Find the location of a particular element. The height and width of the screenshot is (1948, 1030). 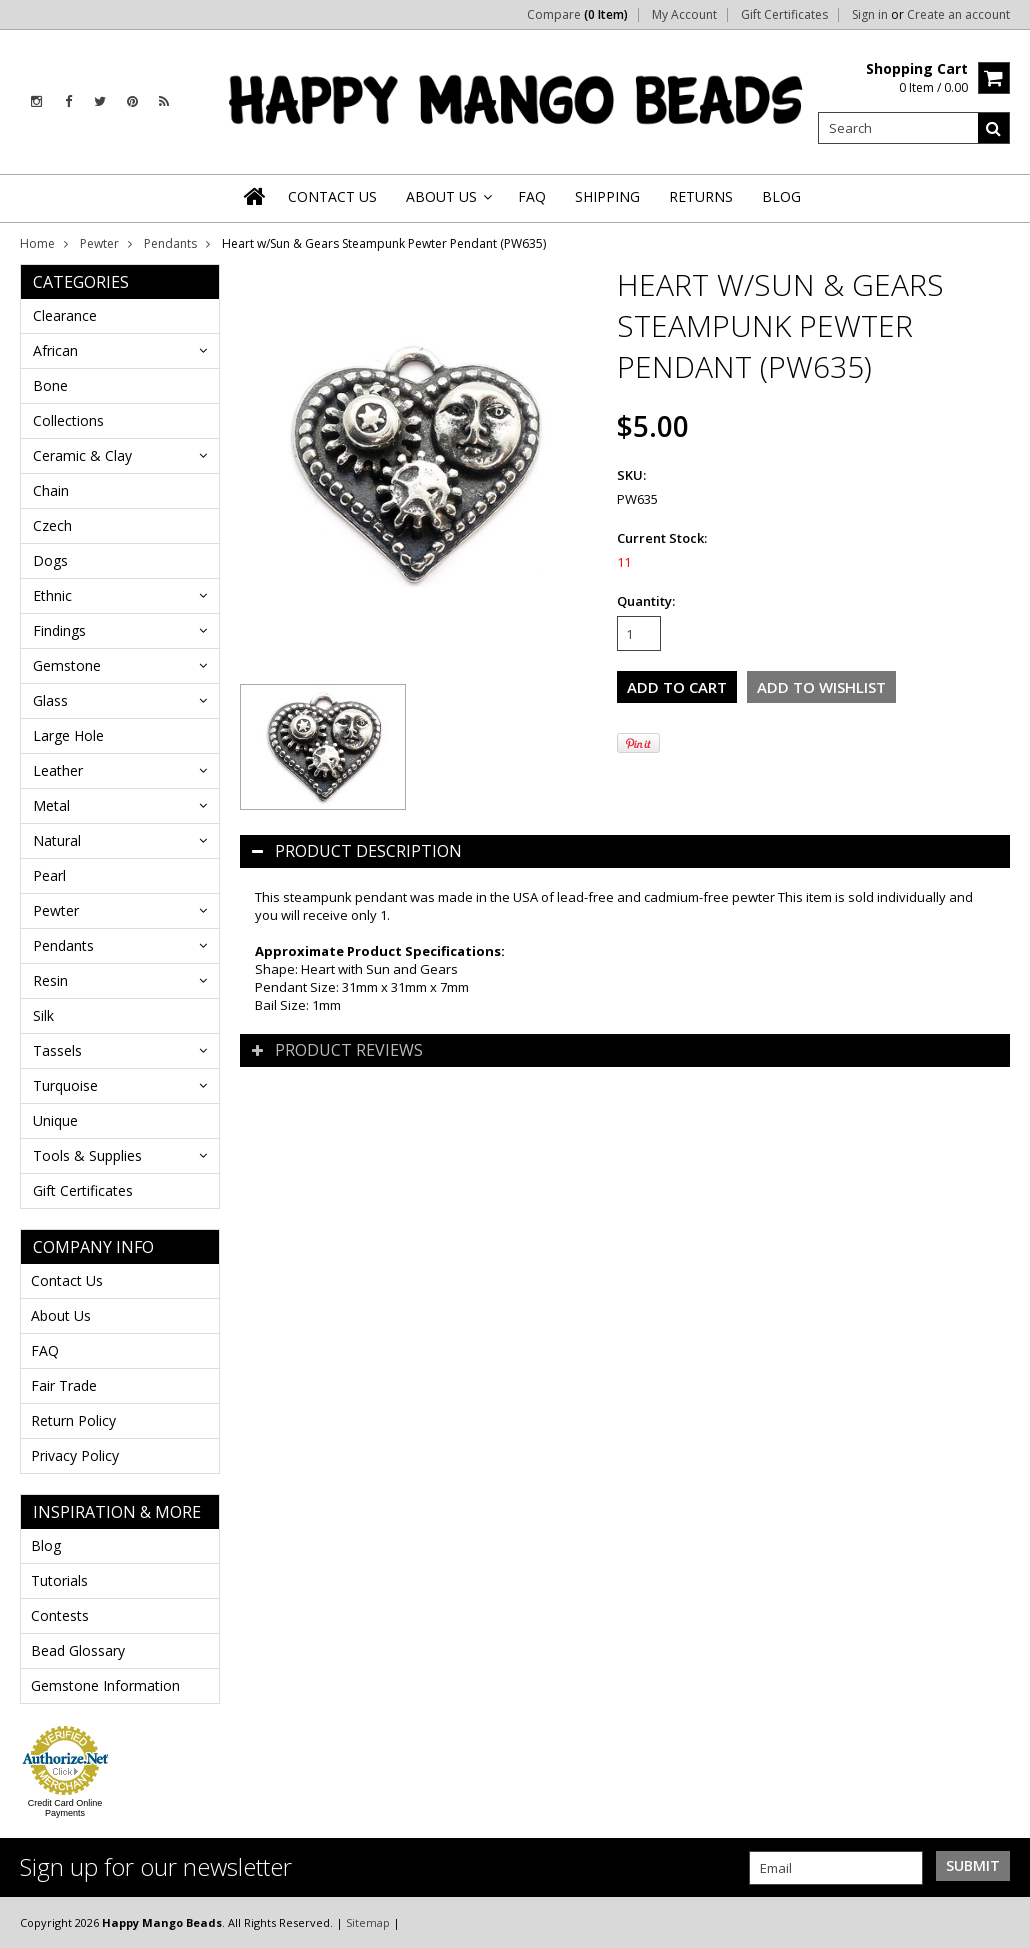

Home is located at coordinates (37, 243).